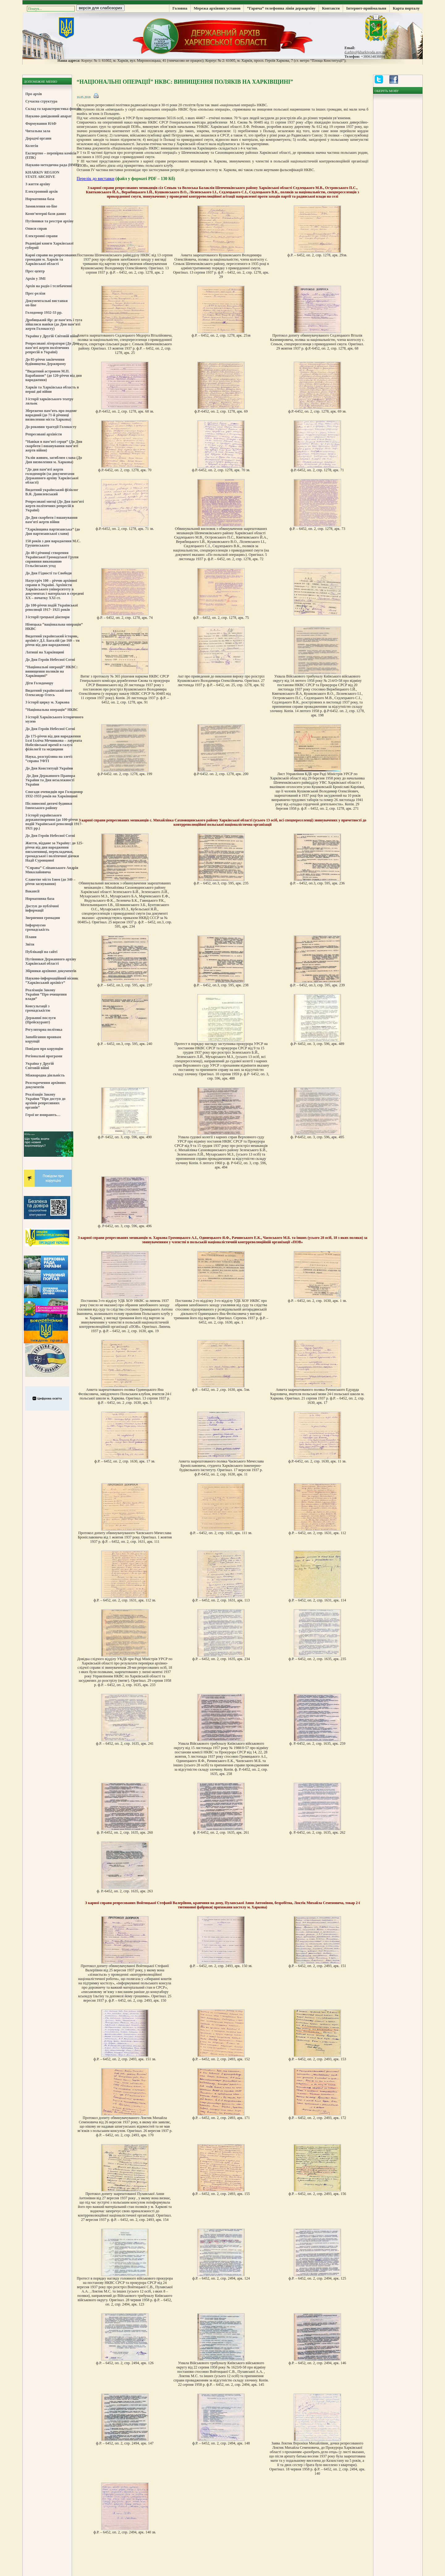 Image resolution: width=445 pixels, height=2576 pixels. What do you see at coordinates (52, 389) in the screenshot?
I see `Харків та Харківська область в перші дні війни` at bounding box center [52, 389].